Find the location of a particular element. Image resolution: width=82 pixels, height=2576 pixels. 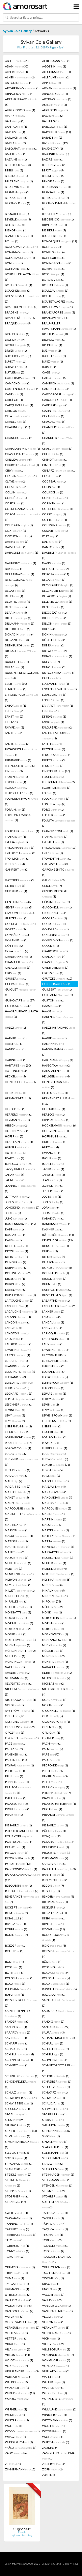

EDELMANN (1) is located at coordinates (55, 683).